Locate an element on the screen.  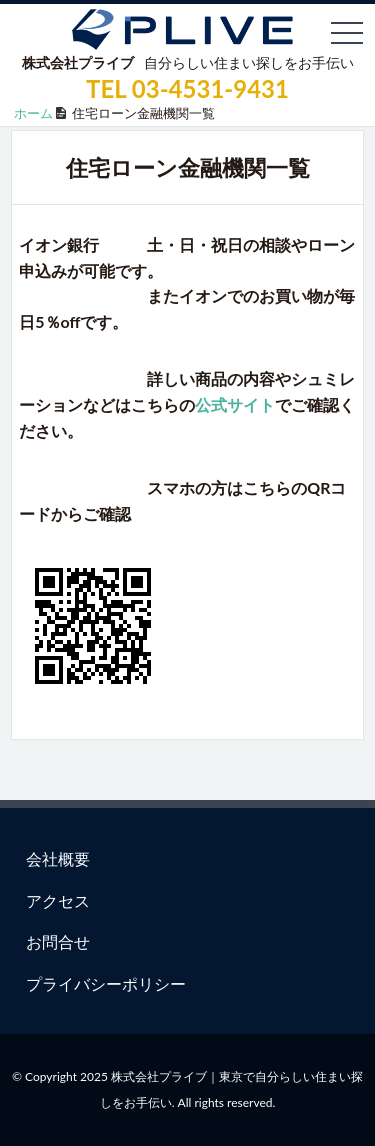
アクセス is located at coordinates (58, 900).